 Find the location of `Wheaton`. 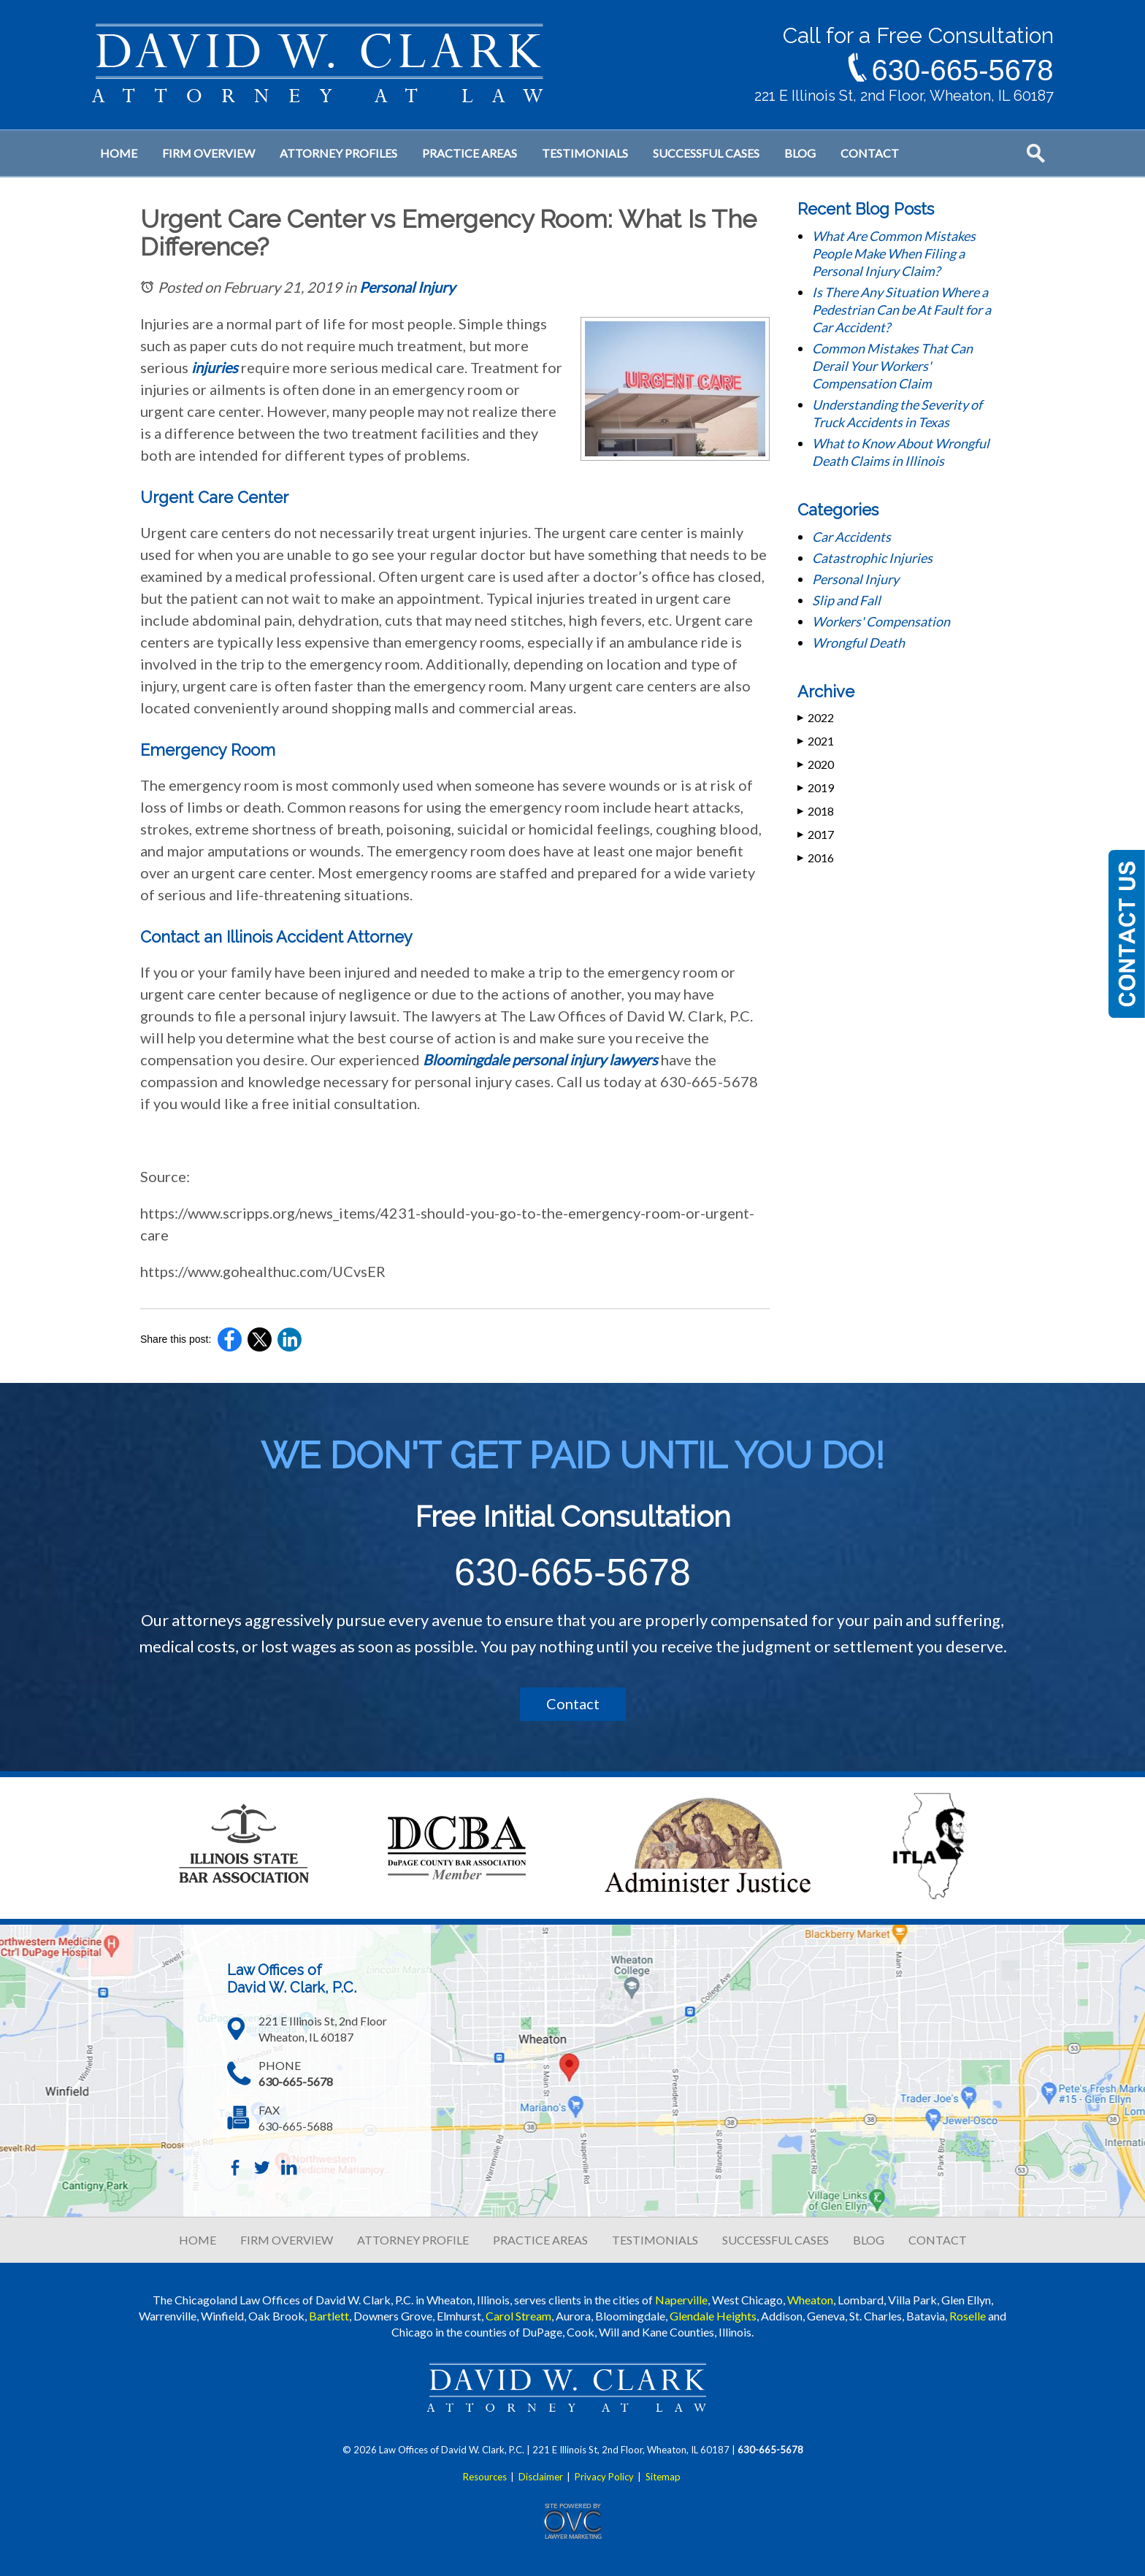

Wheaton is located at coordinates (810, 2300).